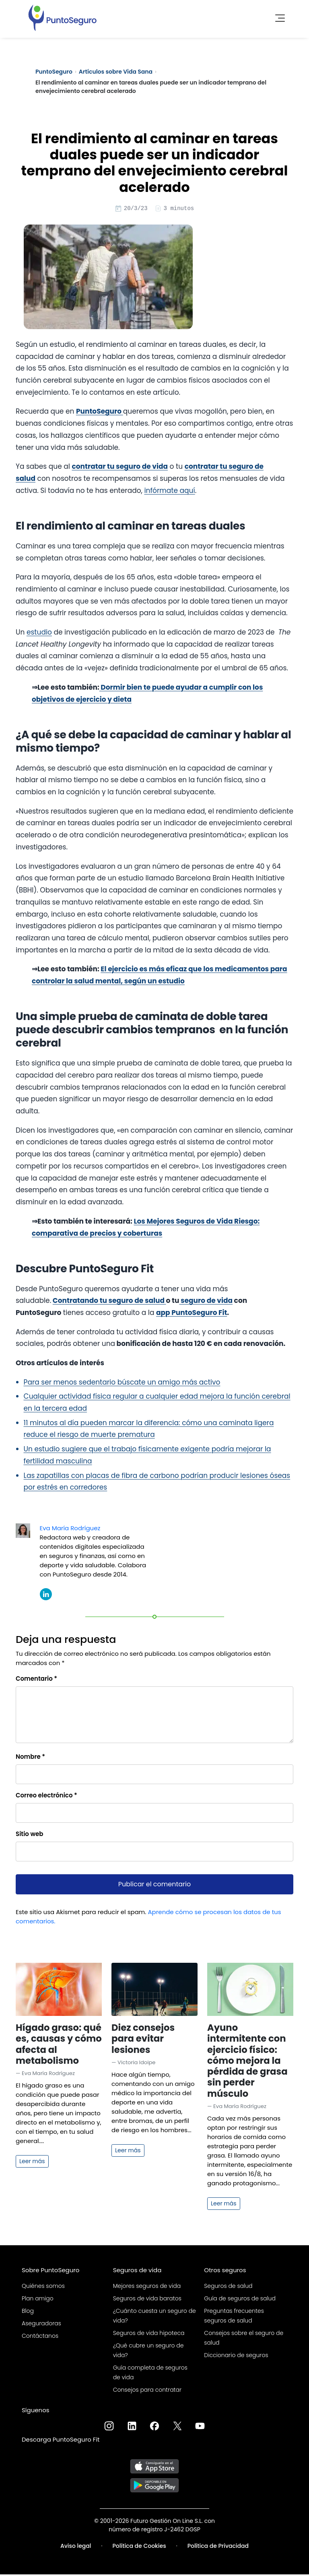  Describe the element at coordinates (277, 16) in the screenshot. I see `[Toggle navigation]` at that location.